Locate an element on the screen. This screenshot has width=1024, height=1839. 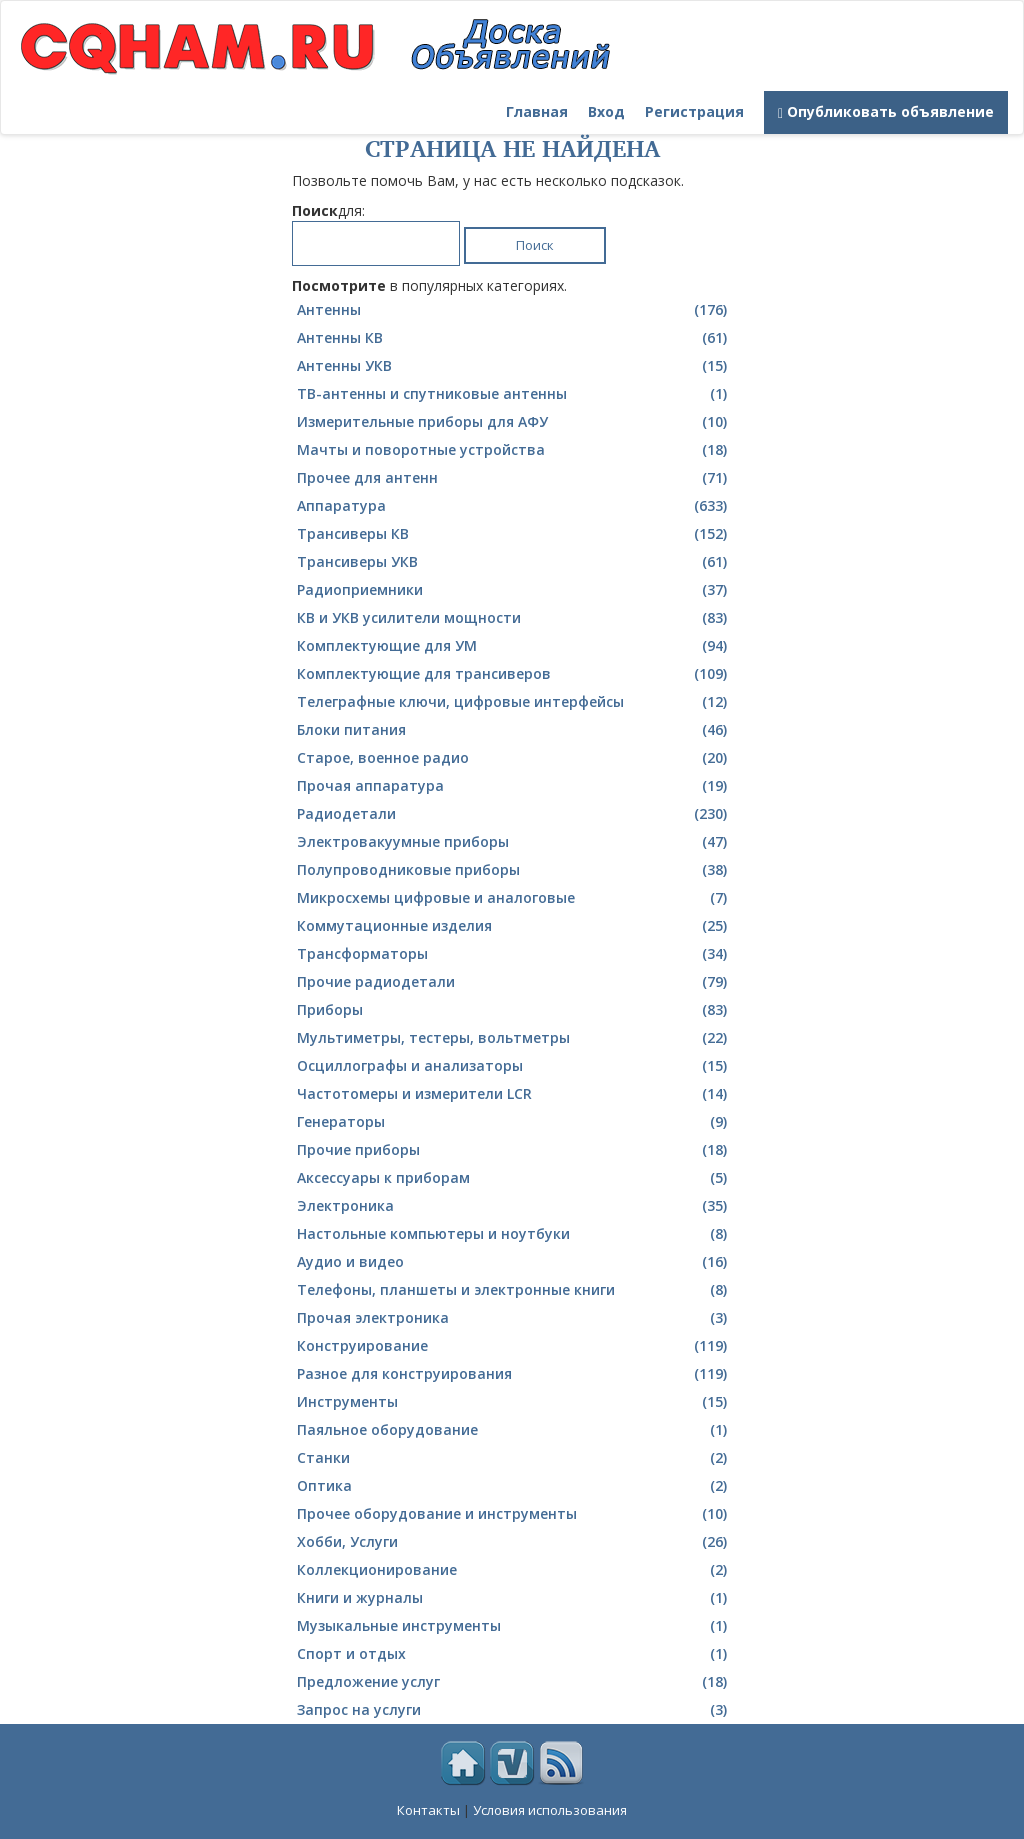
Антенны is located at coordinates (514, 310).